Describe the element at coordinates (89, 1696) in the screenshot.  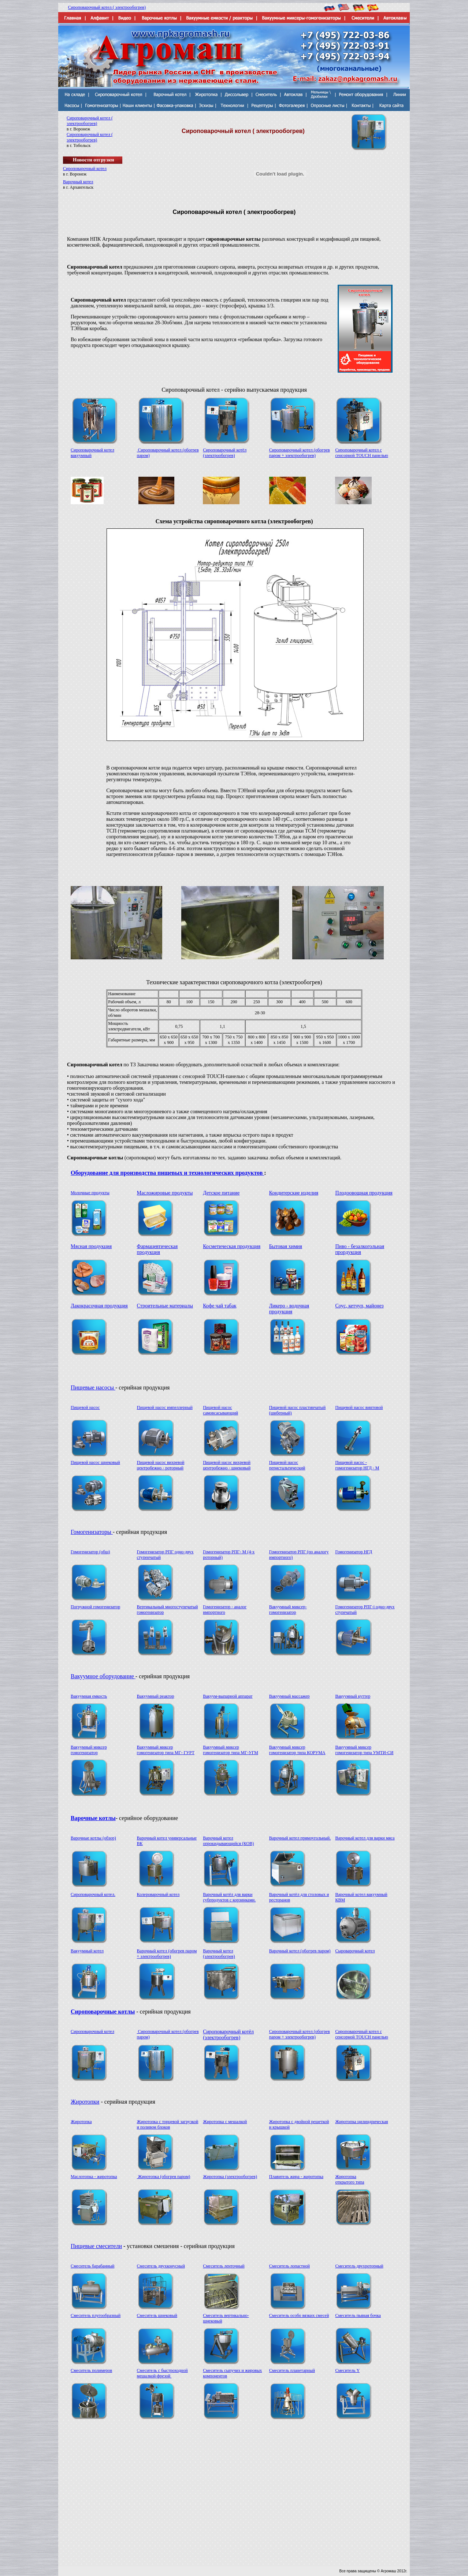
I see `Вакуумная емкость` at that location.